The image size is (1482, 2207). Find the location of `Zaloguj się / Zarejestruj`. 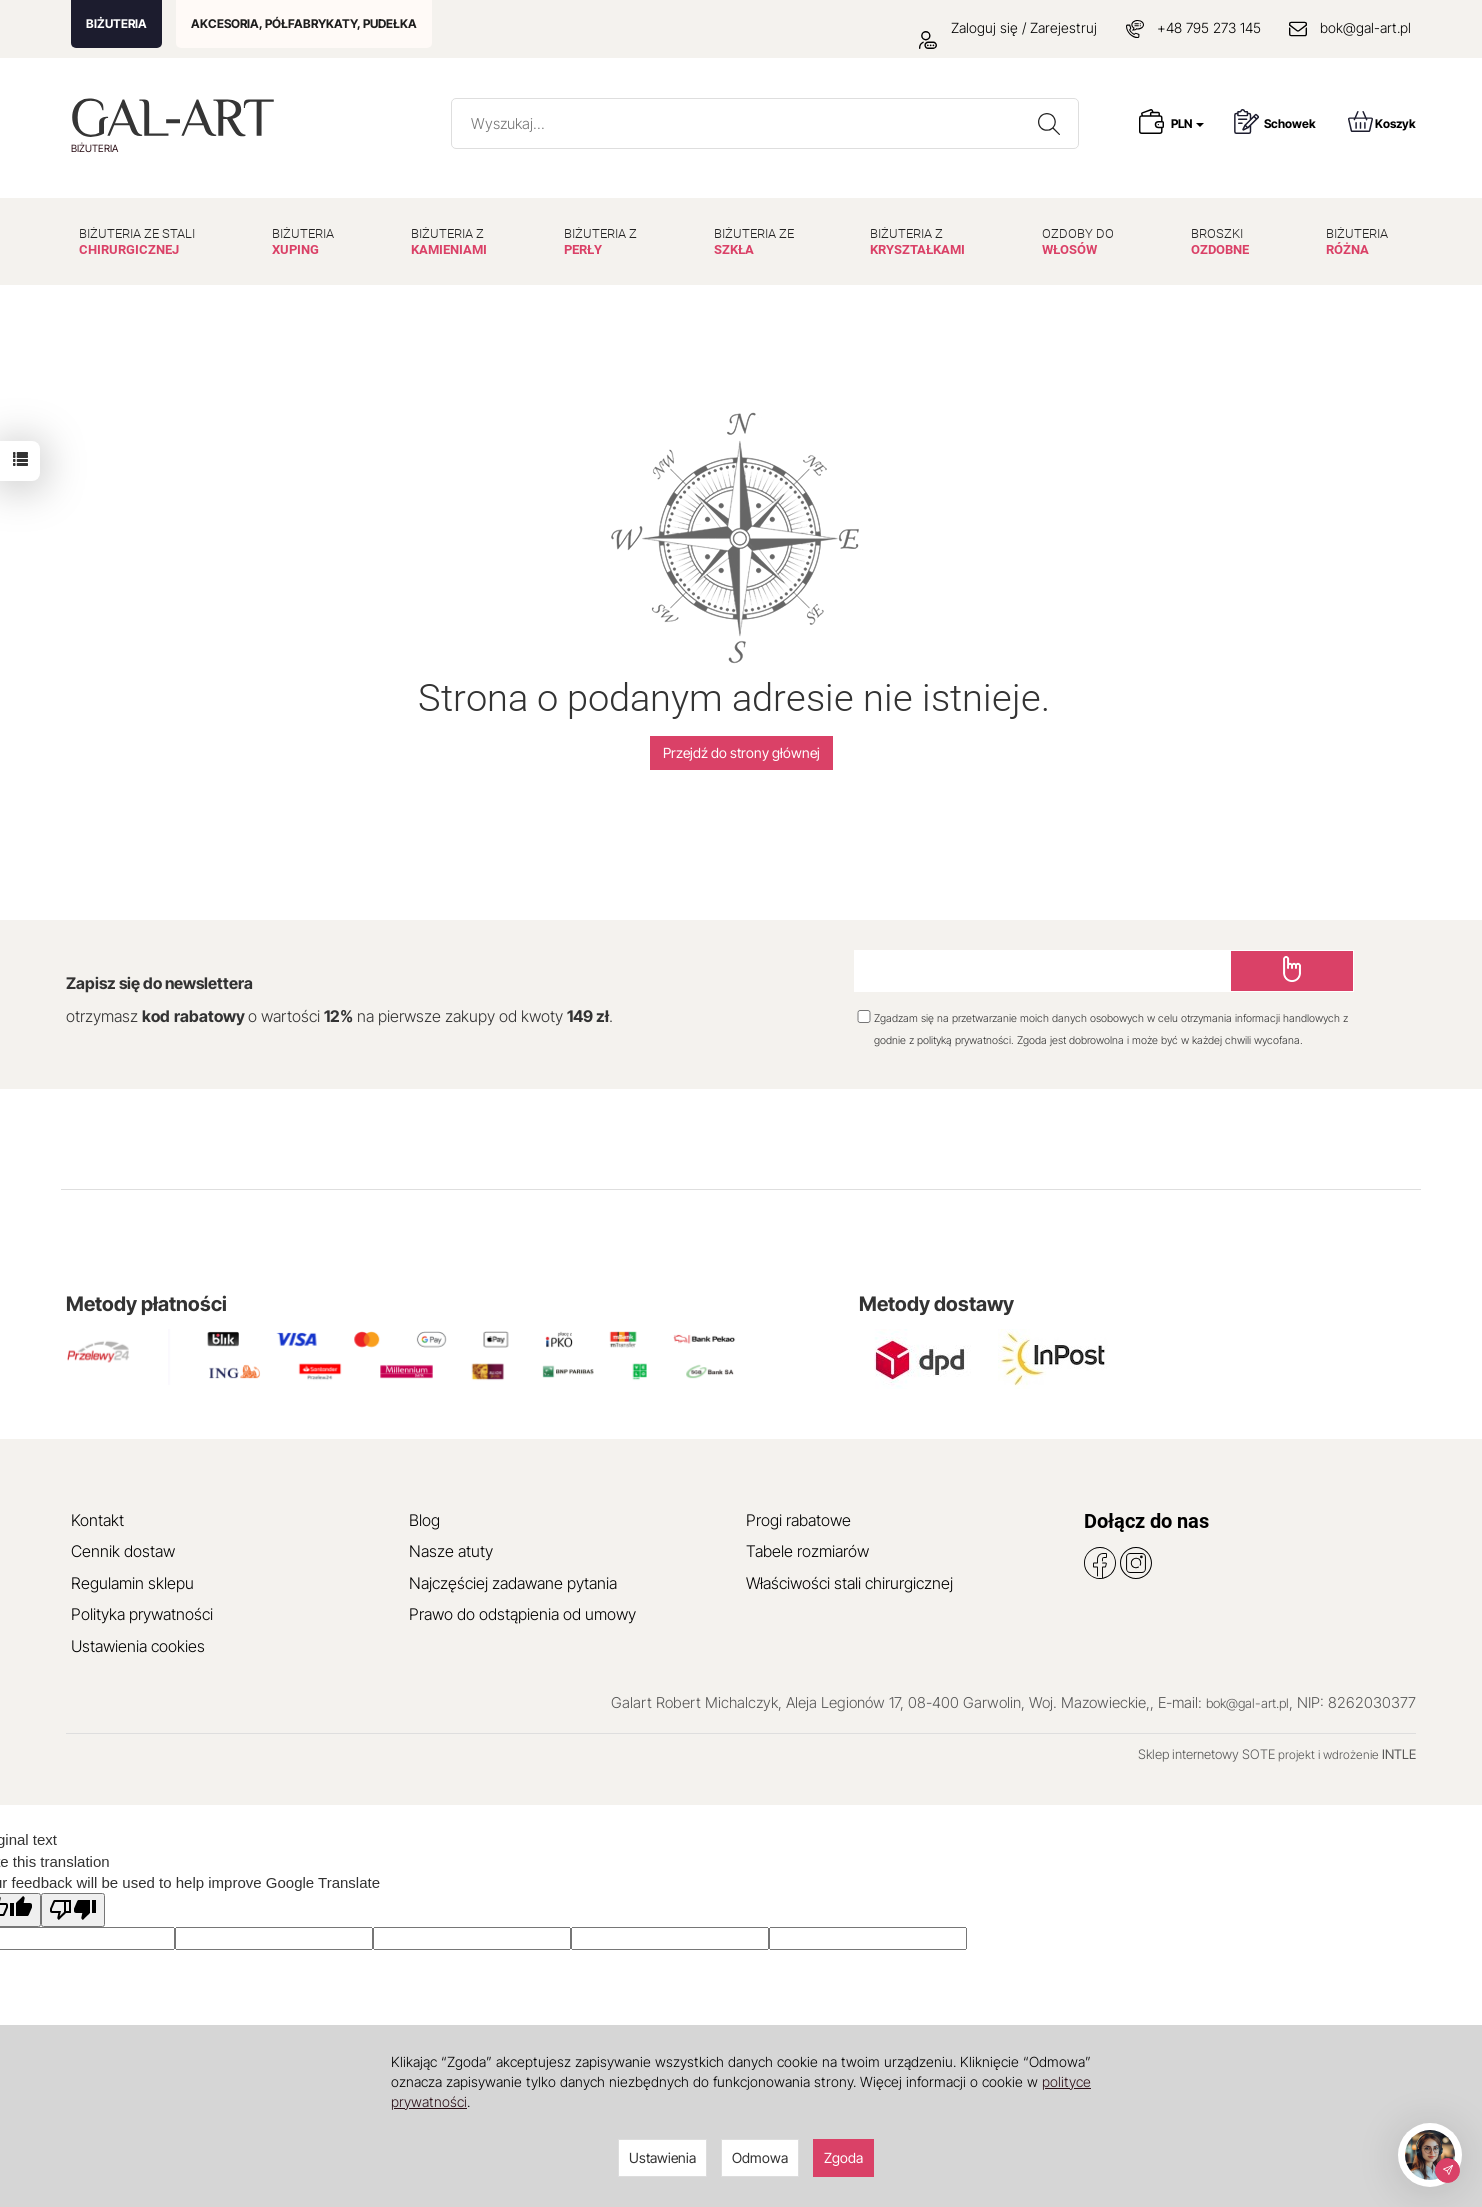

Zaloguj się / Zarejestruj is located at coordinates (1008, 27).